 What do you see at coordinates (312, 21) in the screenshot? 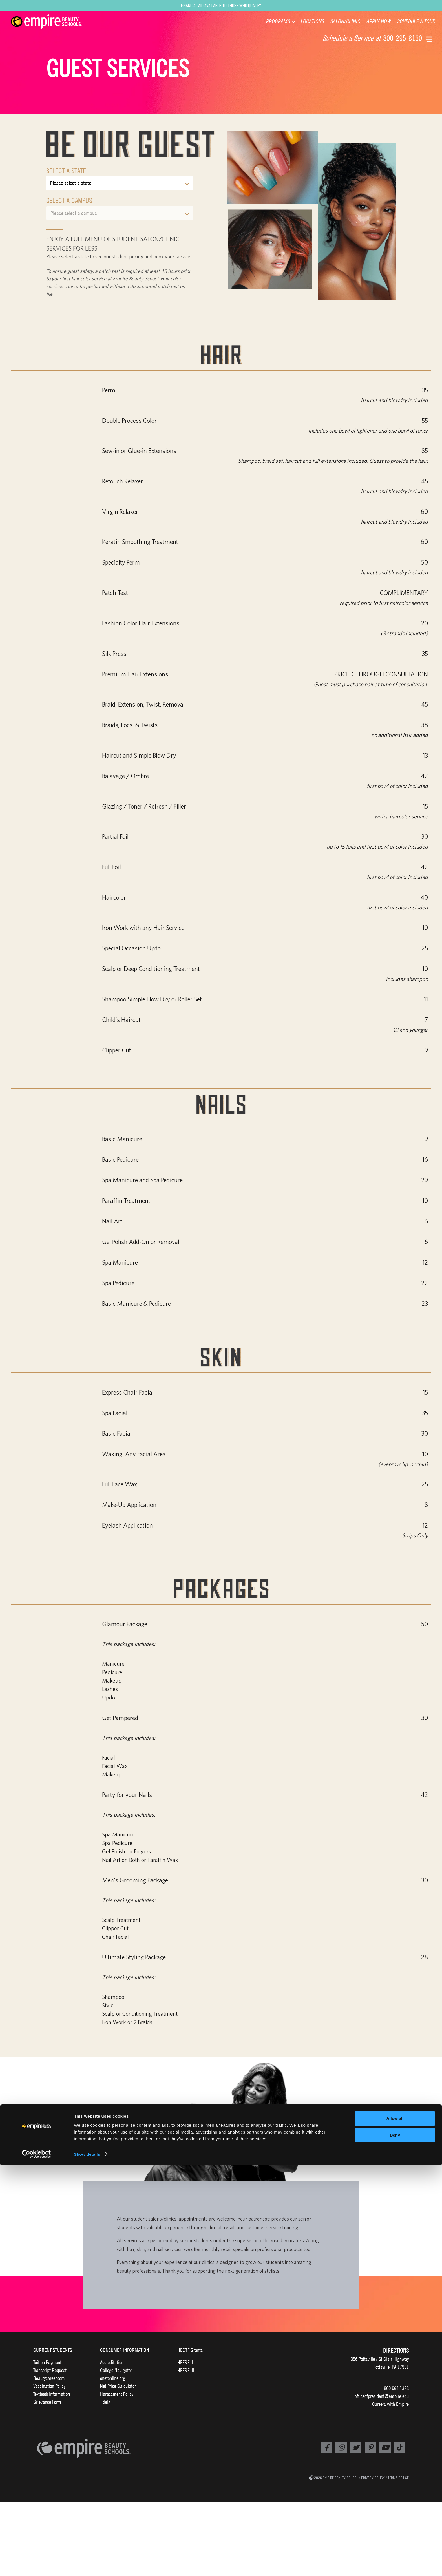
I see `LOCATIONS` at bounding box center [312, 21].